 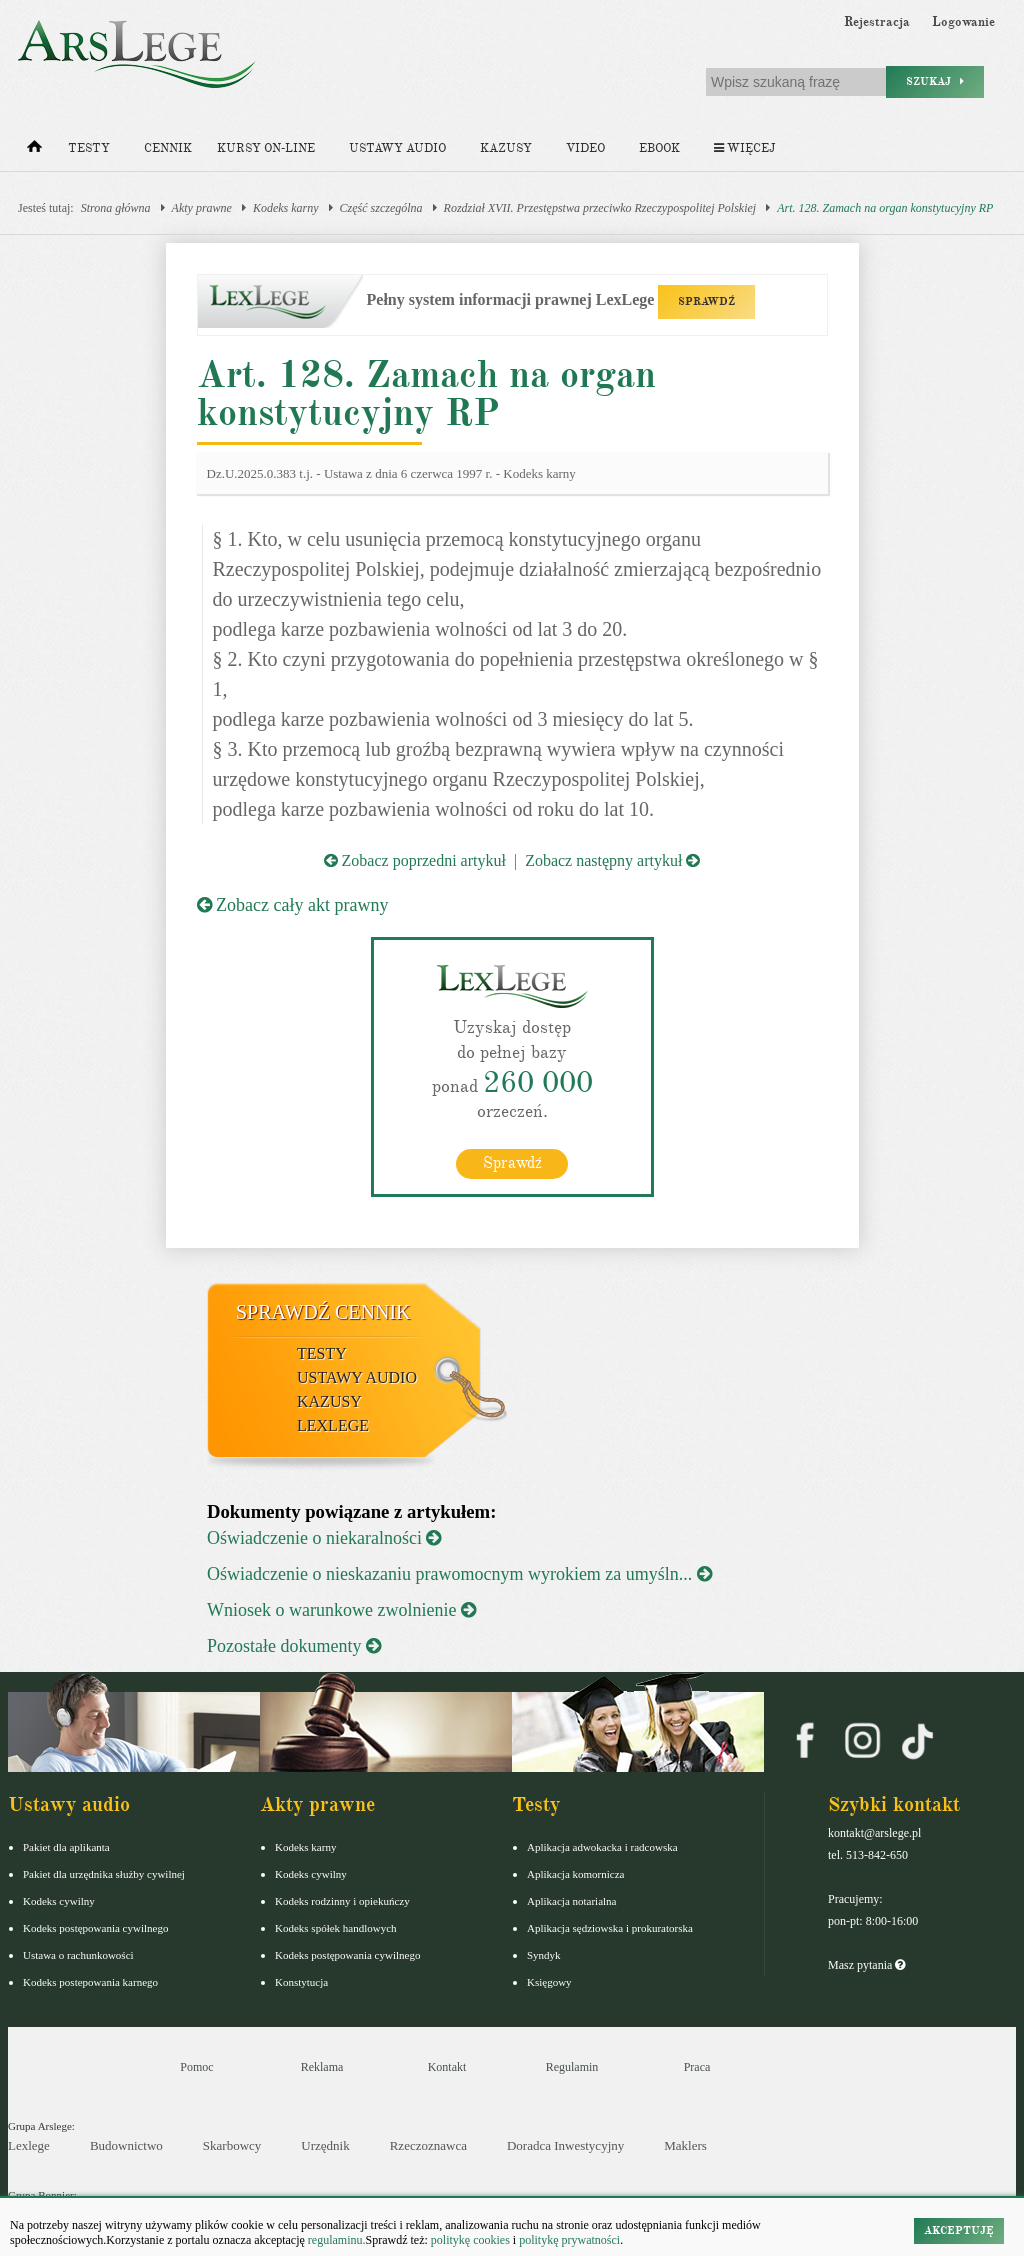 I want to click on Wniosek o warunkowe zwolnienie, so click(x=341, y=1610).